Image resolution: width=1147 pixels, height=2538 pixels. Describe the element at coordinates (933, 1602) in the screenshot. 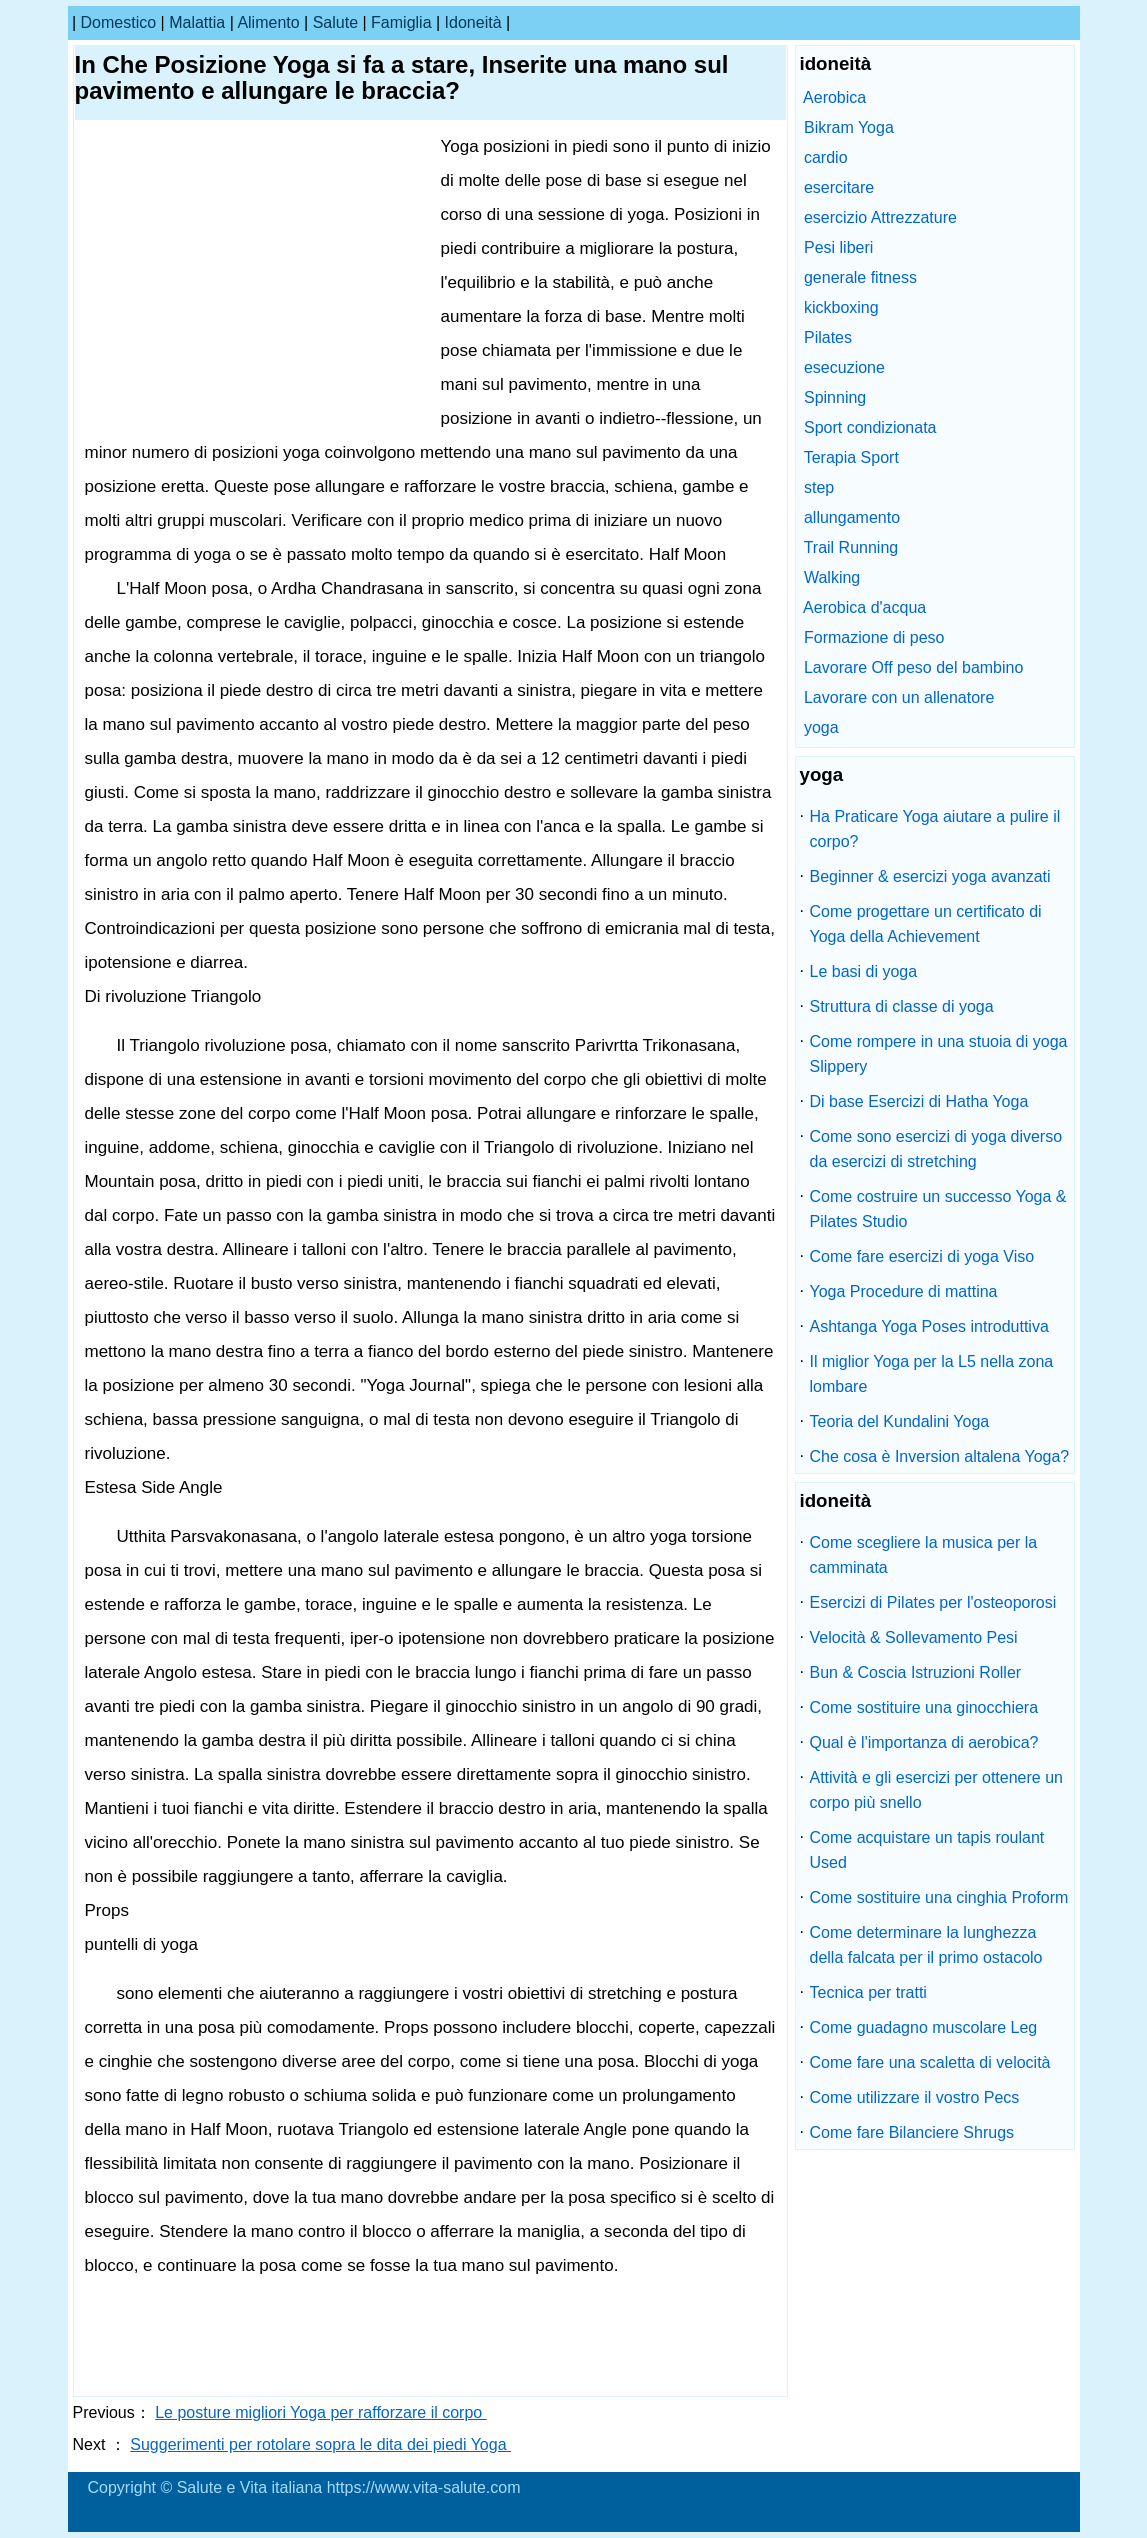

I see `Esercizi di Pilates per l'osteoporosi` at that location.